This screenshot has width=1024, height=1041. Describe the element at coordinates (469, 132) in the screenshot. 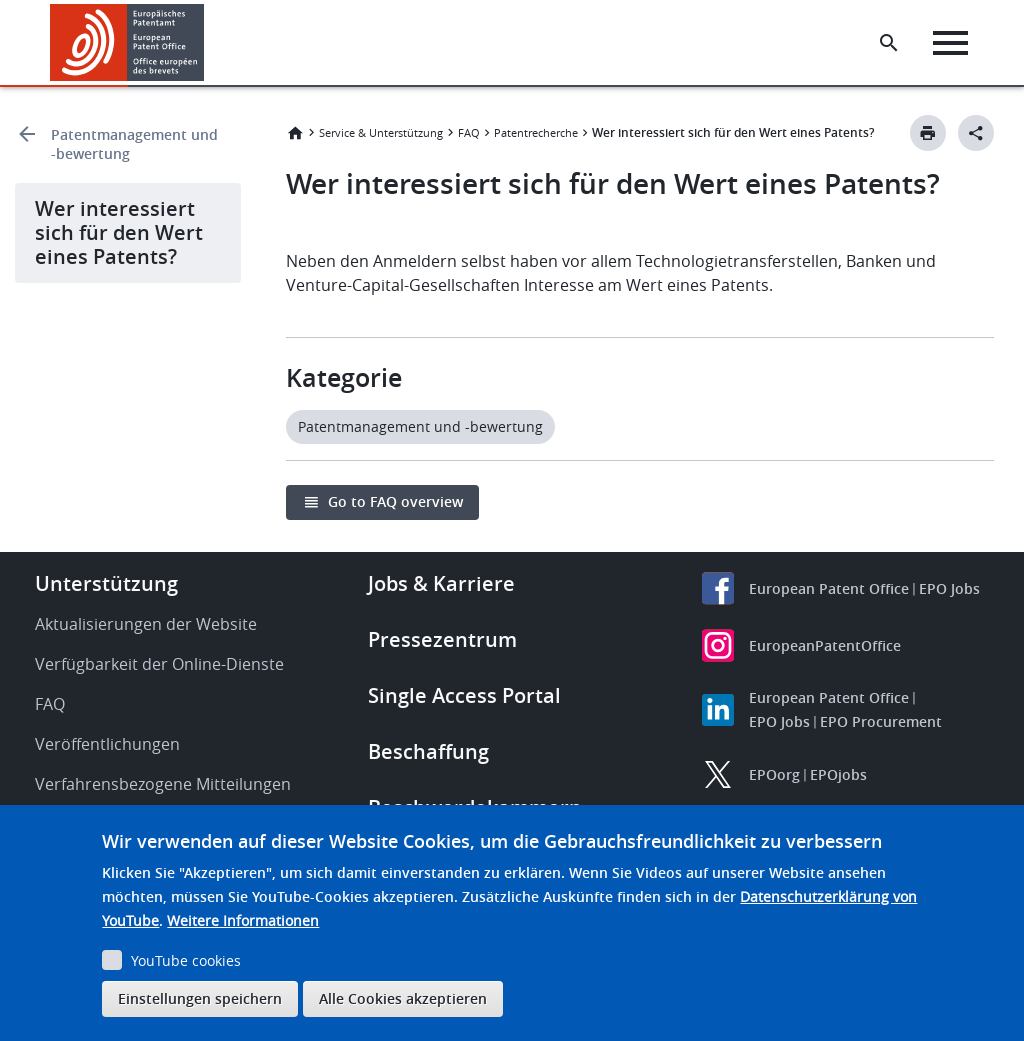

I see `FAQ` at that location.